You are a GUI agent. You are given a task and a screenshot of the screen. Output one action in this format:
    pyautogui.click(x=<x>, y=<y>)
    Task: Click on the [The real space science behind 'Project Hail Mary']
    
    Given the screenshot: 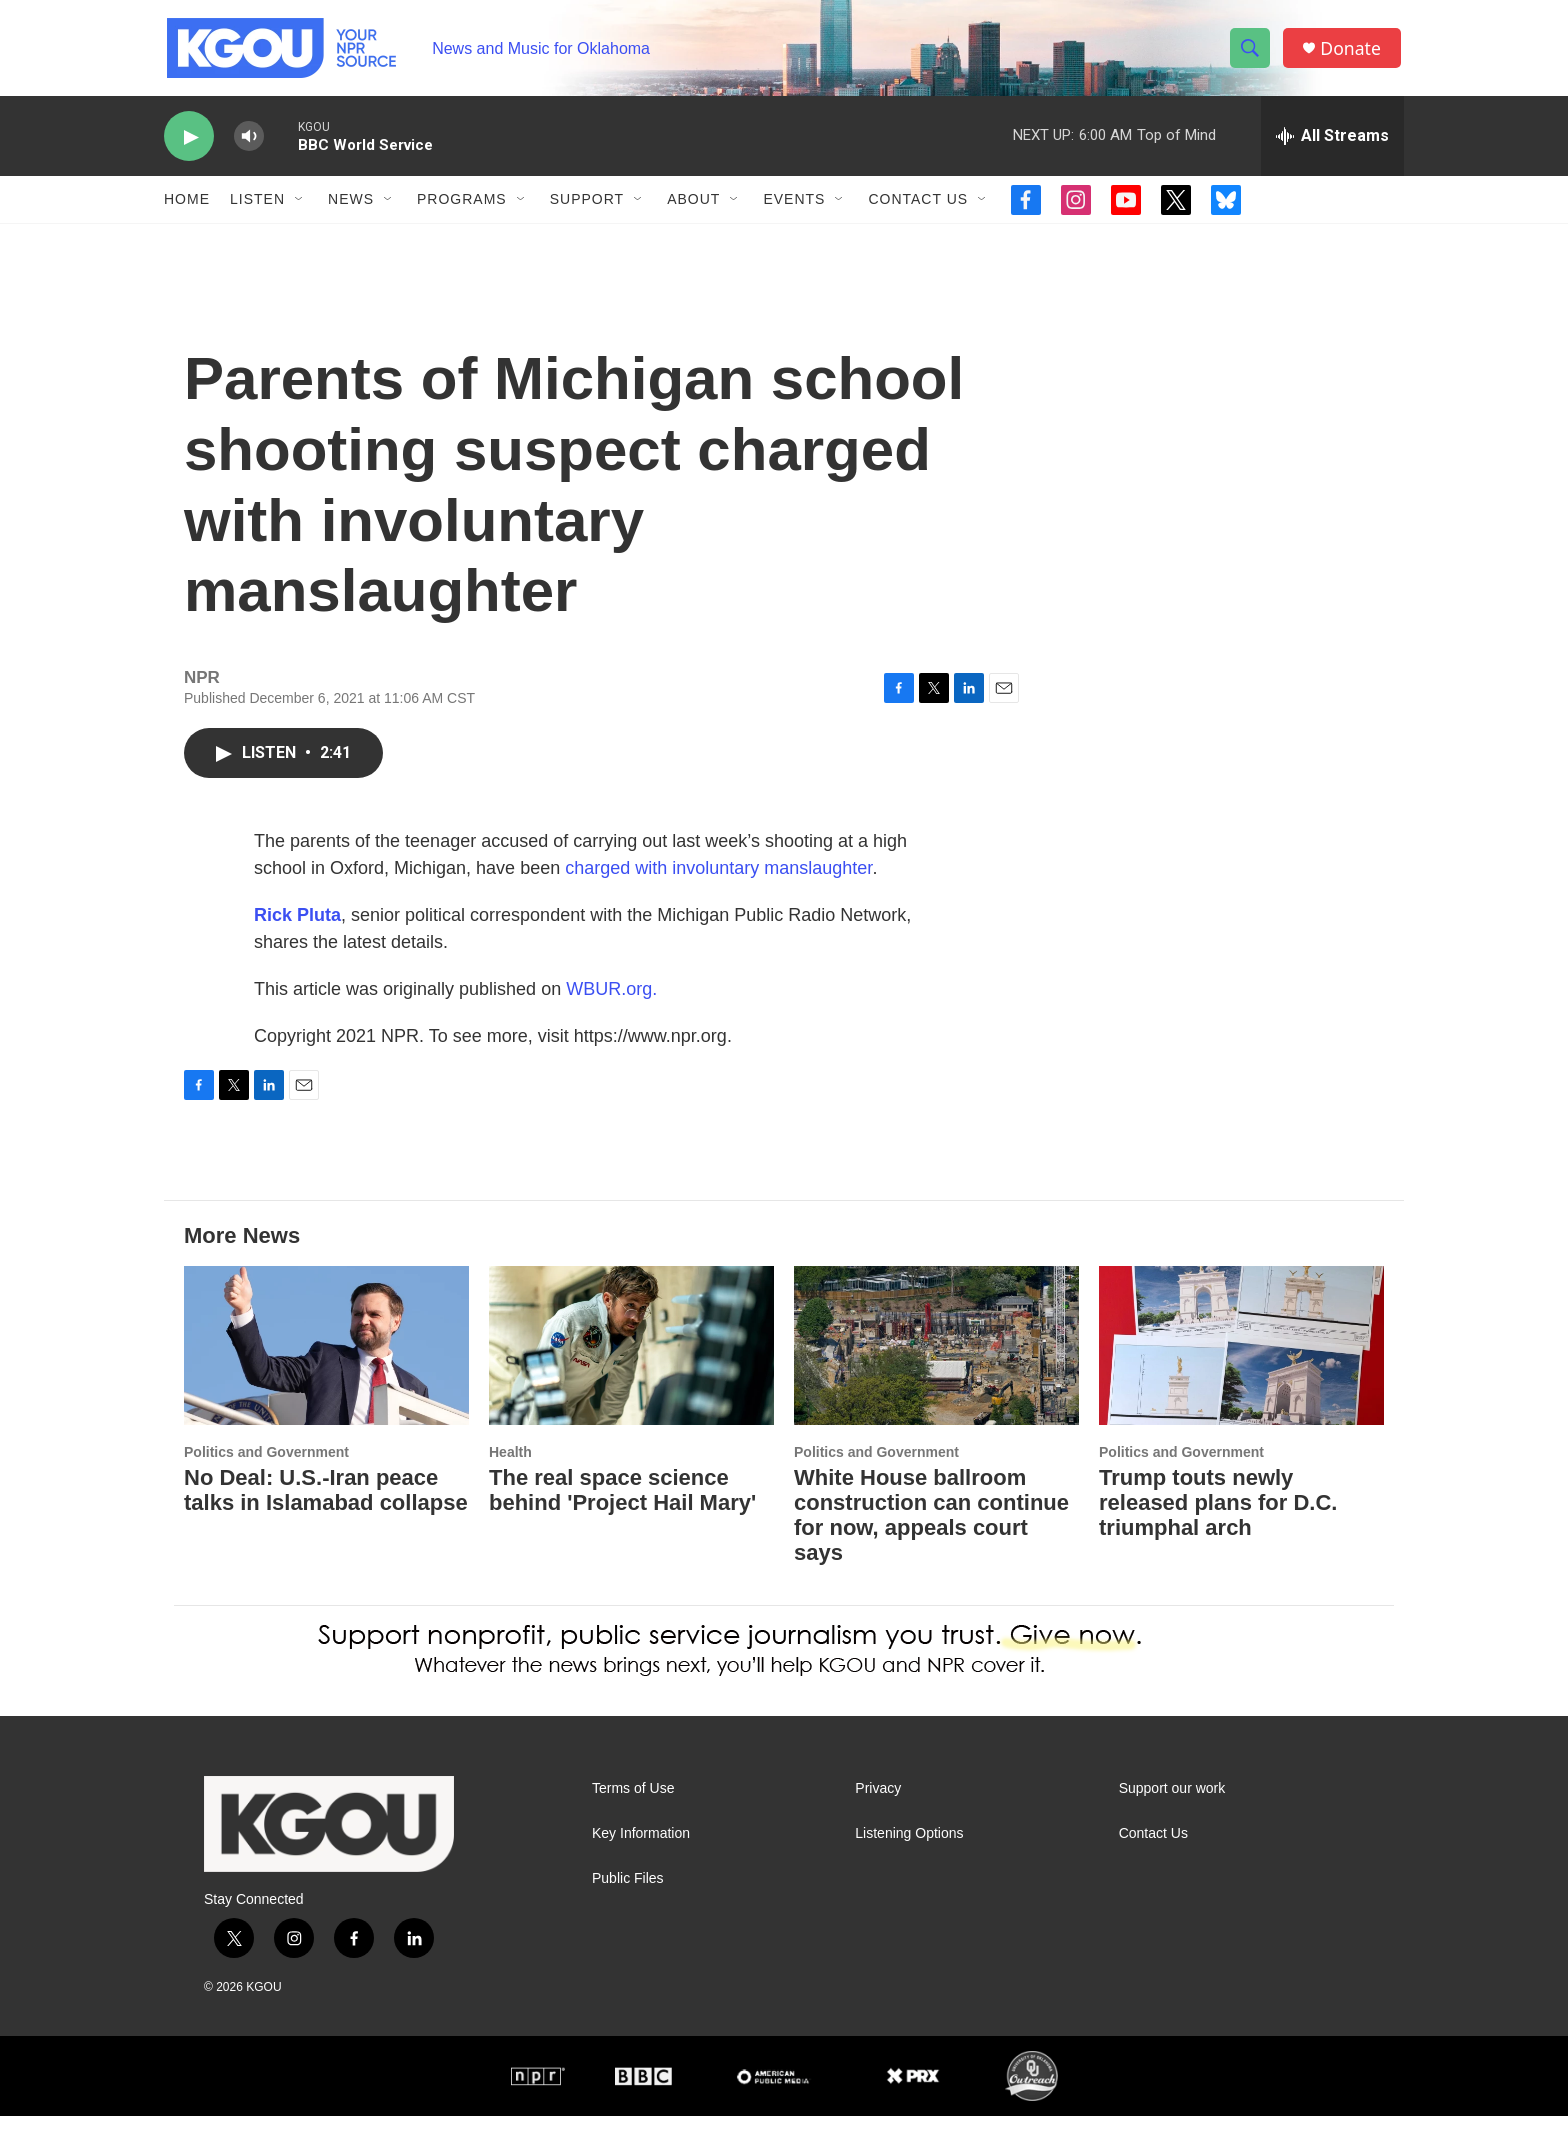 What is the action you would take?
    pyautogui.click(x=631, y=1374)
    